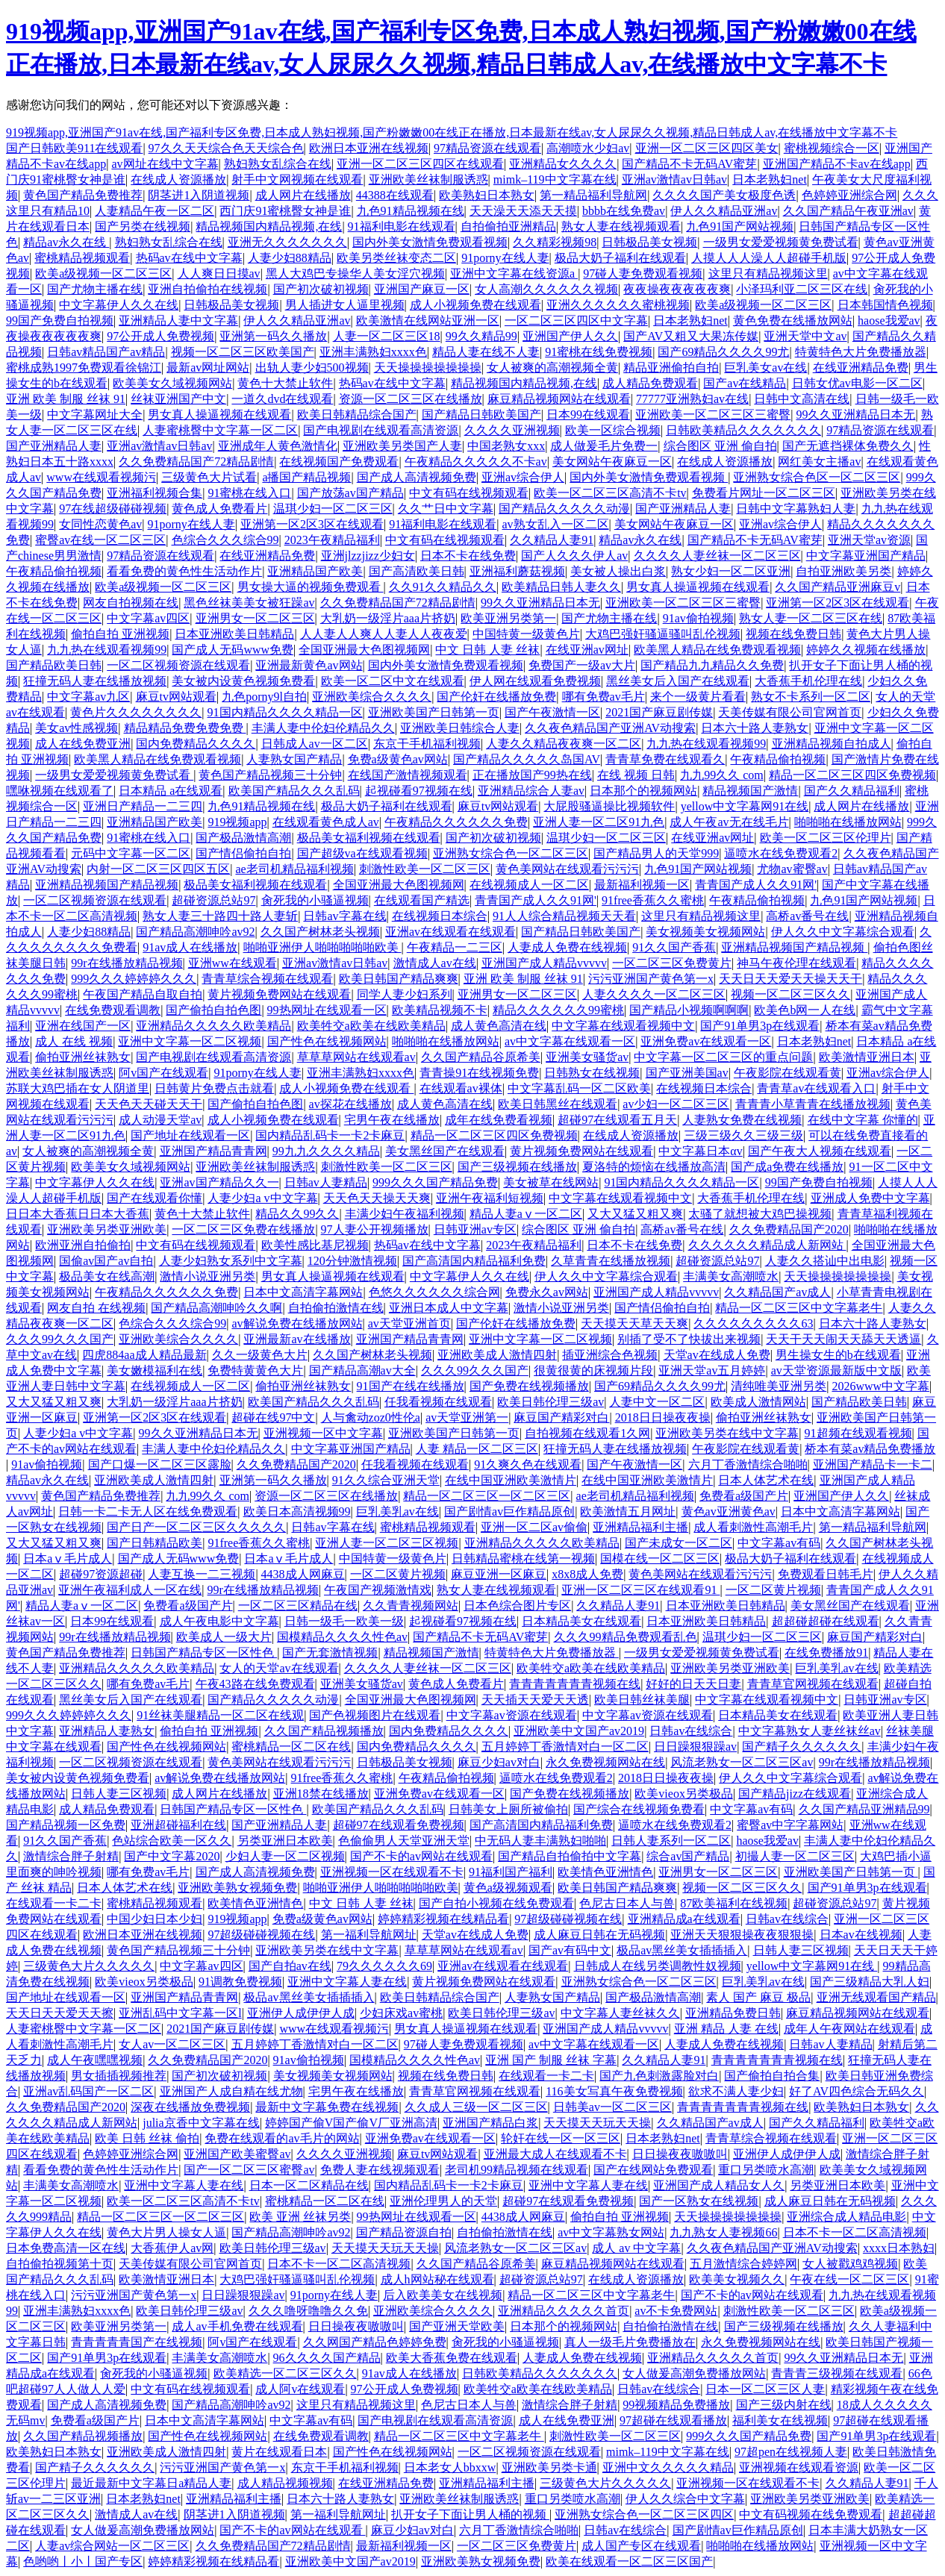  I want to click on av少妇一区二区三区, so click(676, 1104).